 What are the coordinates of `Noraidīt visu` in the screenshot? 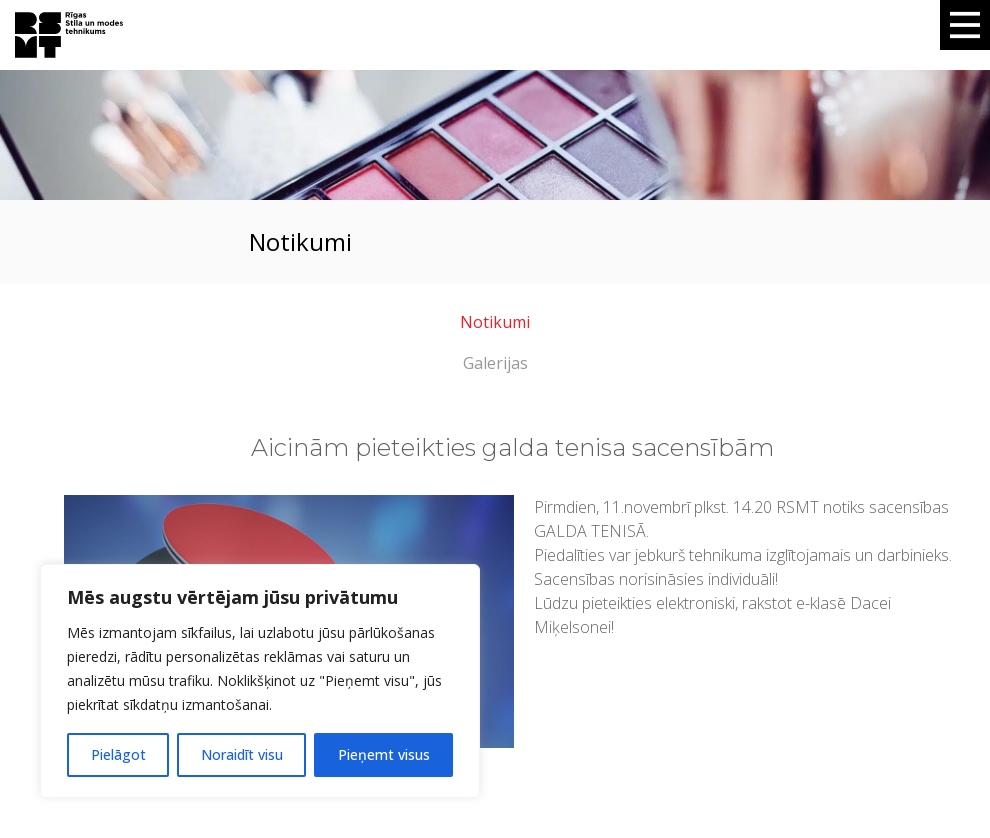 It's located at (242, 754).